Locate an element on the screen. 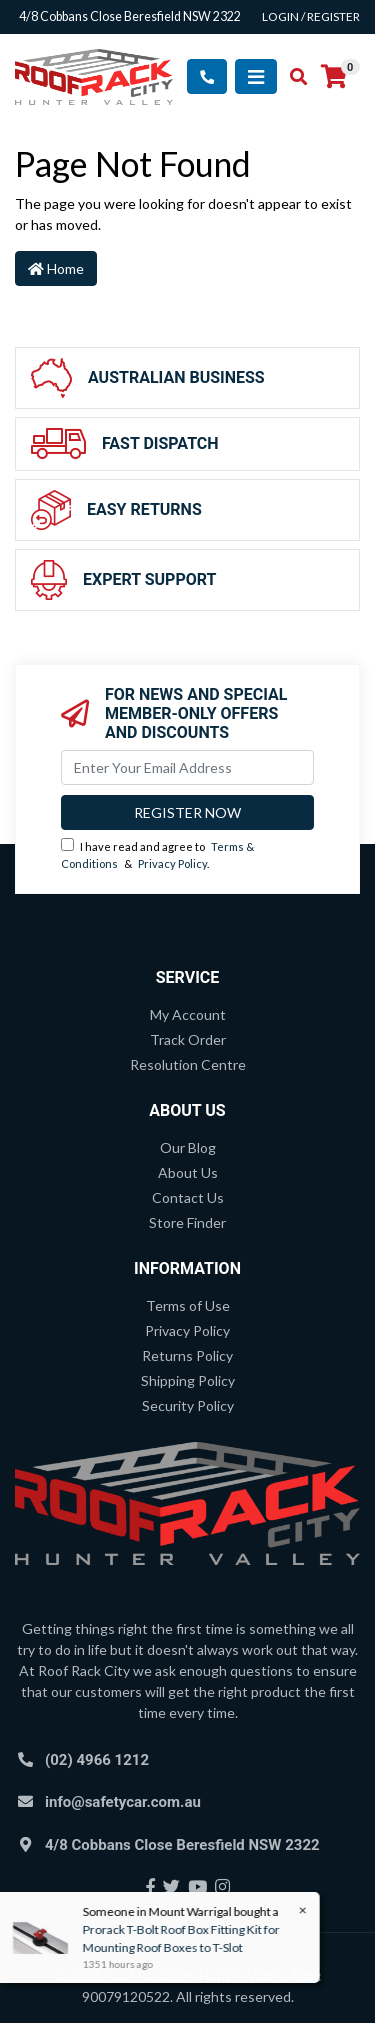  Security Policy is located at coordinates (188, 1405).